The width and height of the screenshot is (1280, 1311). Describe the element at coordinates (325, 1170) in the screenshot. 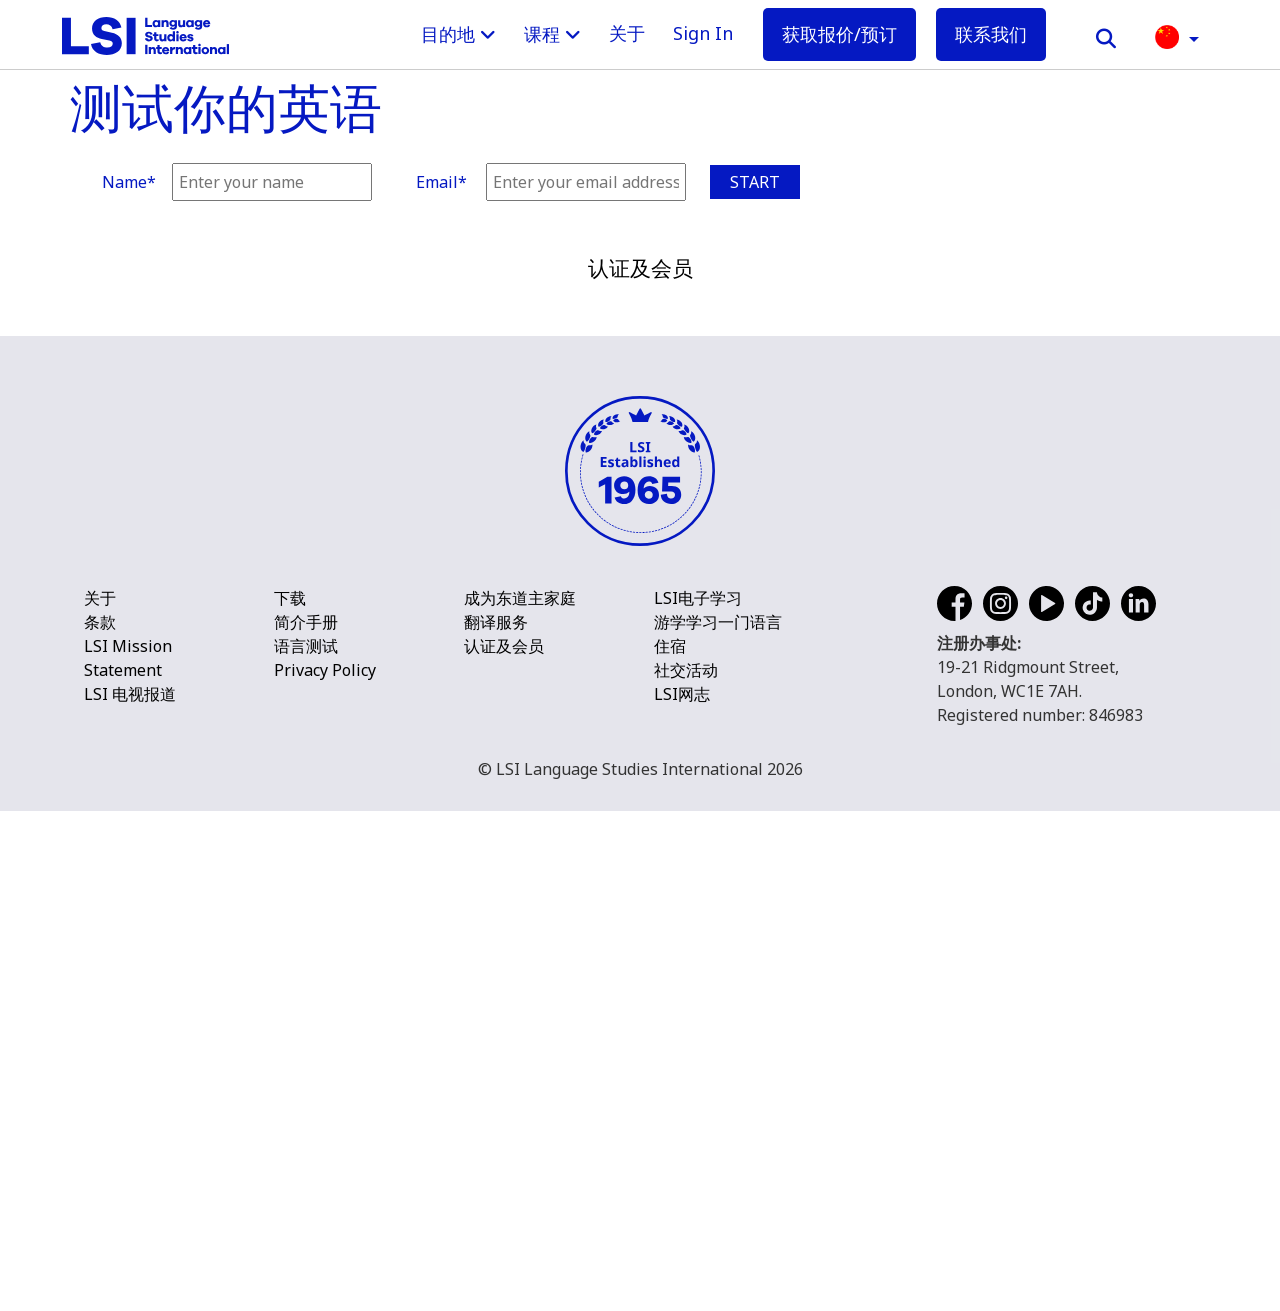

I see `Privacy Policy` at that location.